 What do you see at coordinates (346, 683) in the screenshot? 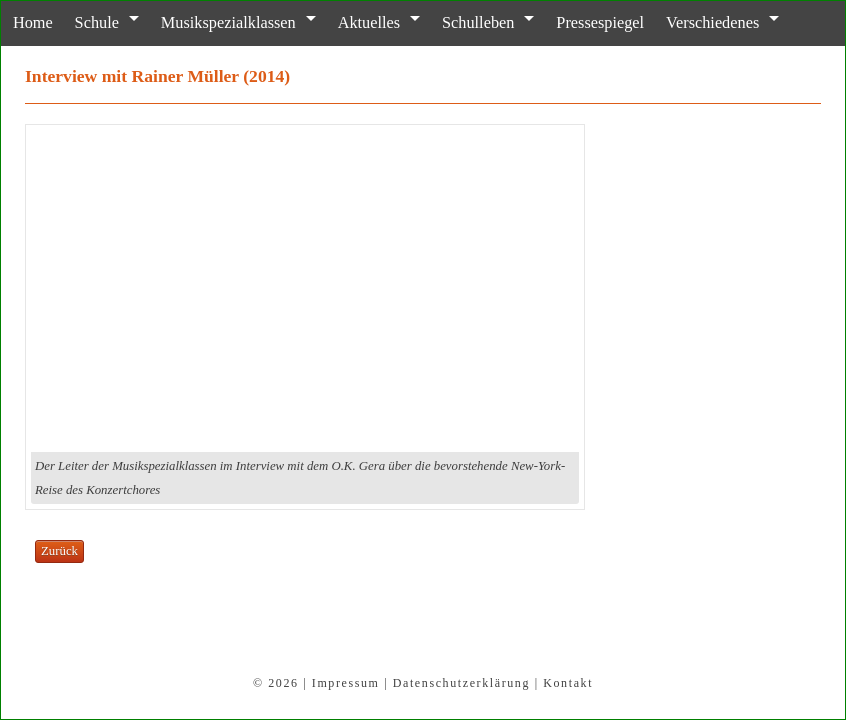
I see `Impressum` at bounding box center [346, 683].